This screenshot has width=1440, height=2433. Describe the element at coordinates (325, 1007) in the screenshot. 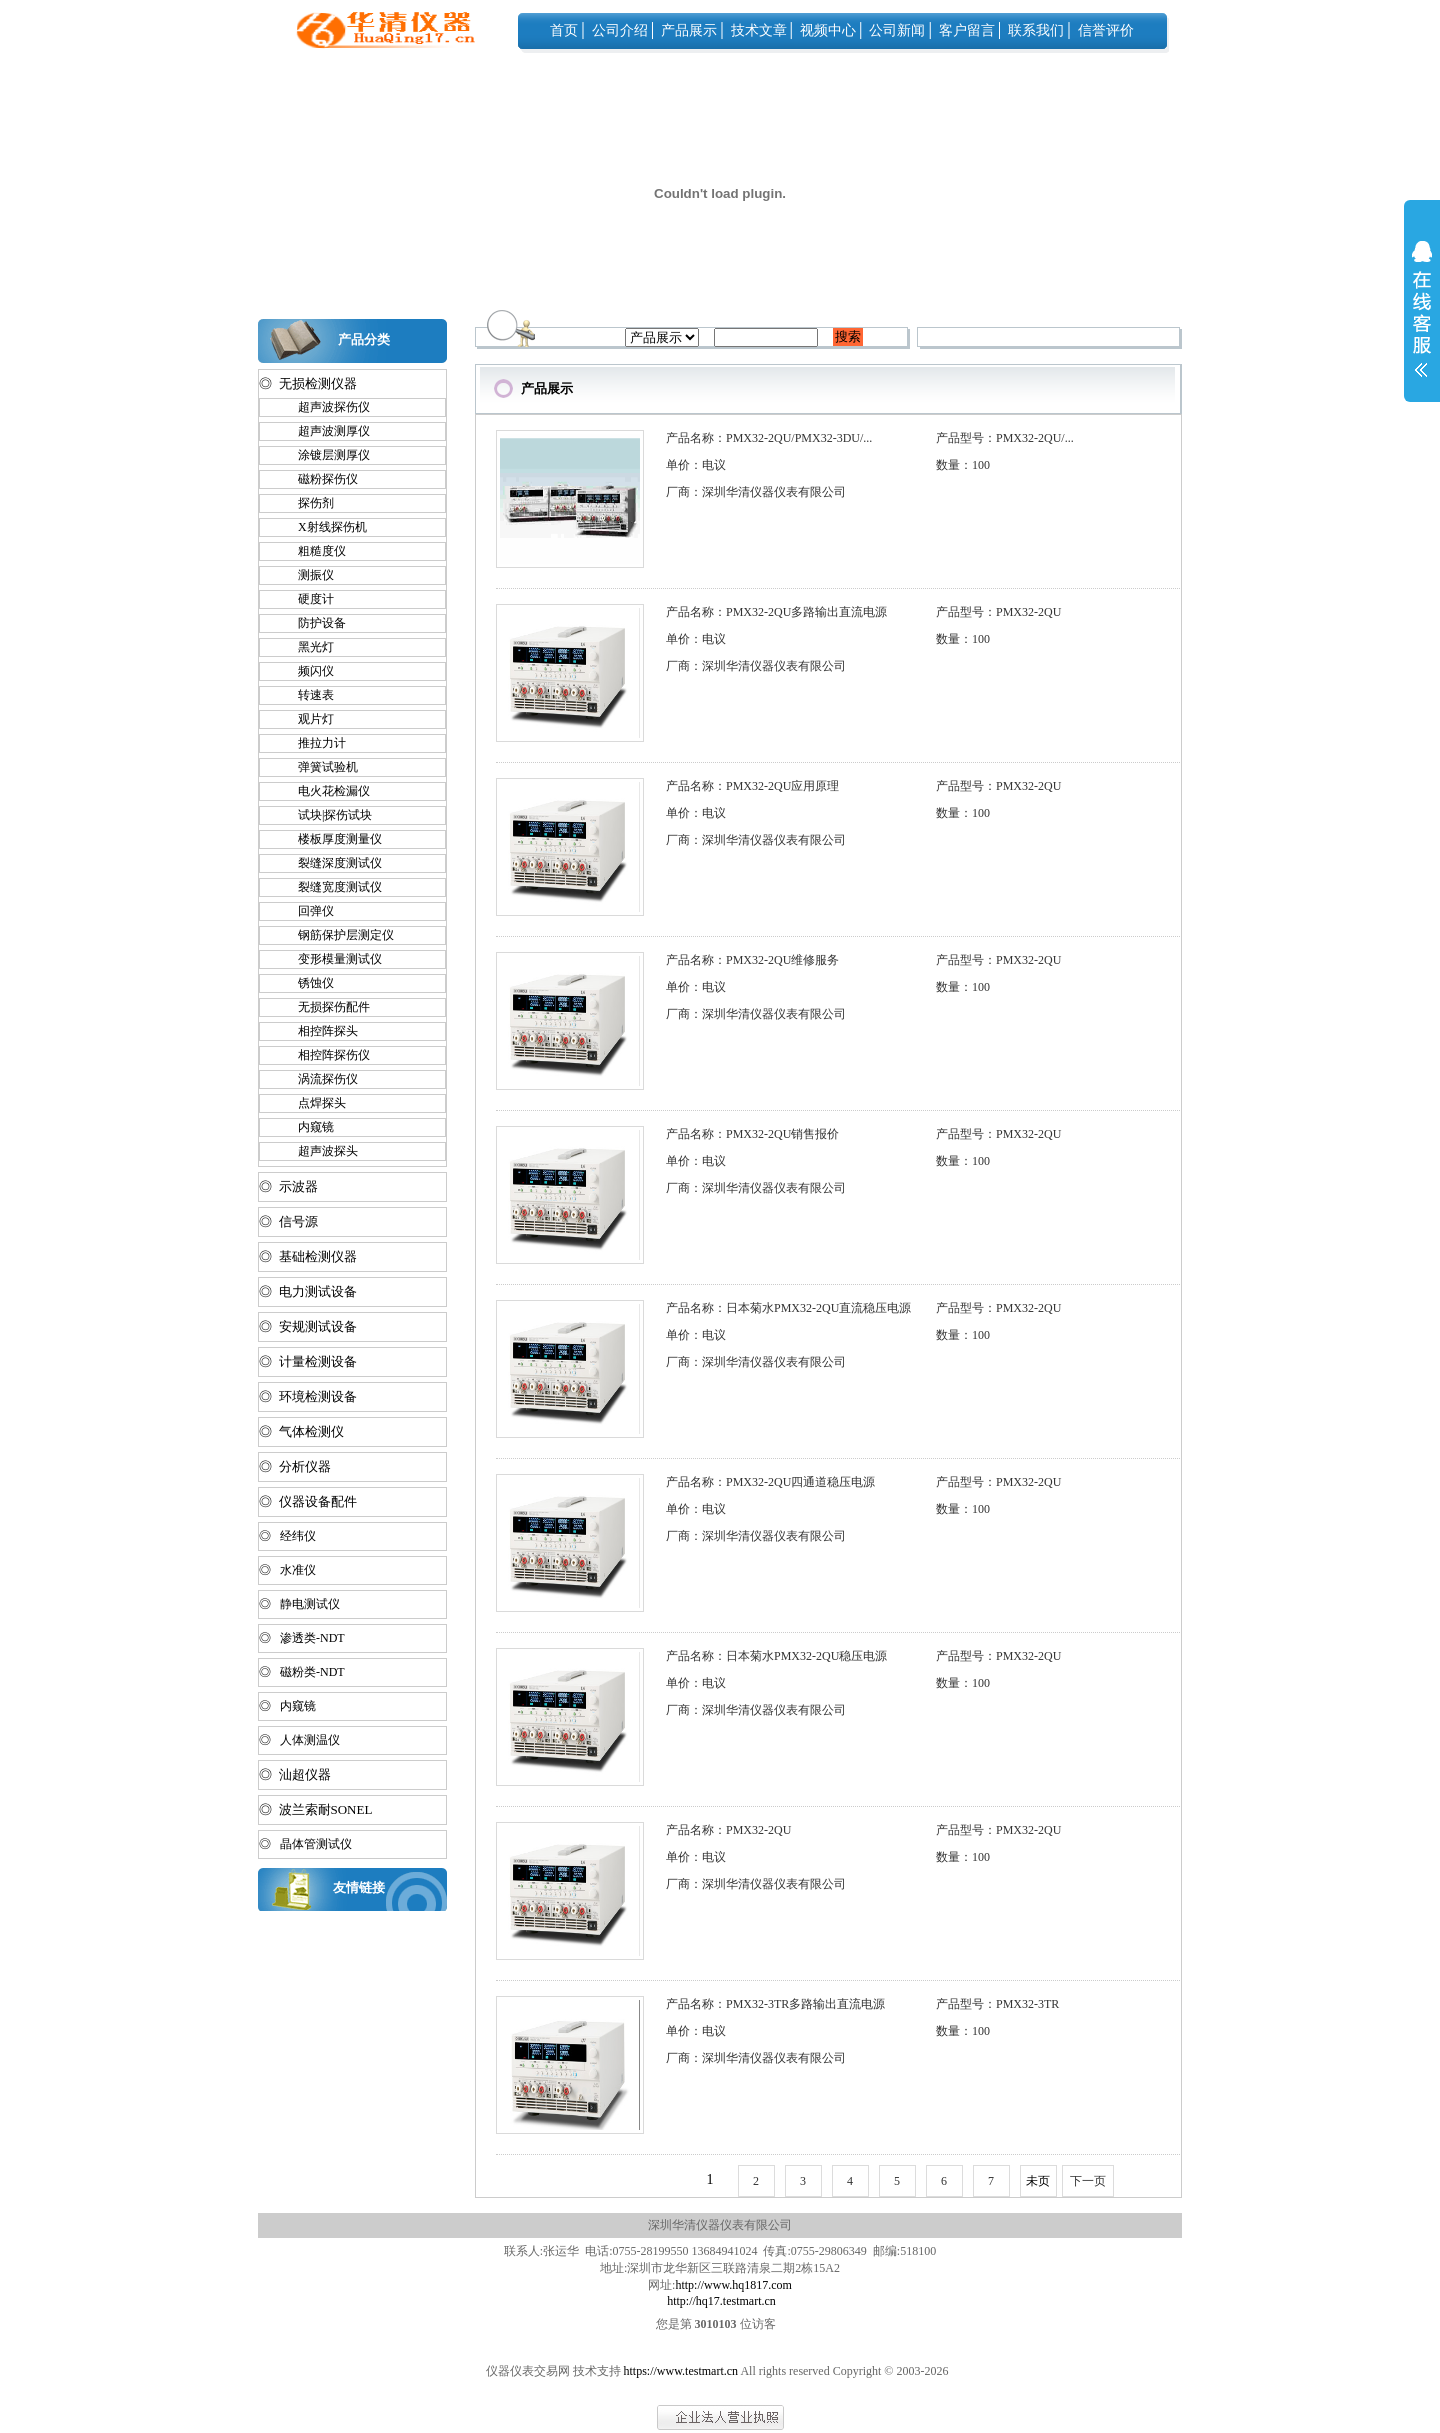

I see `无损探伤配件` at that location.